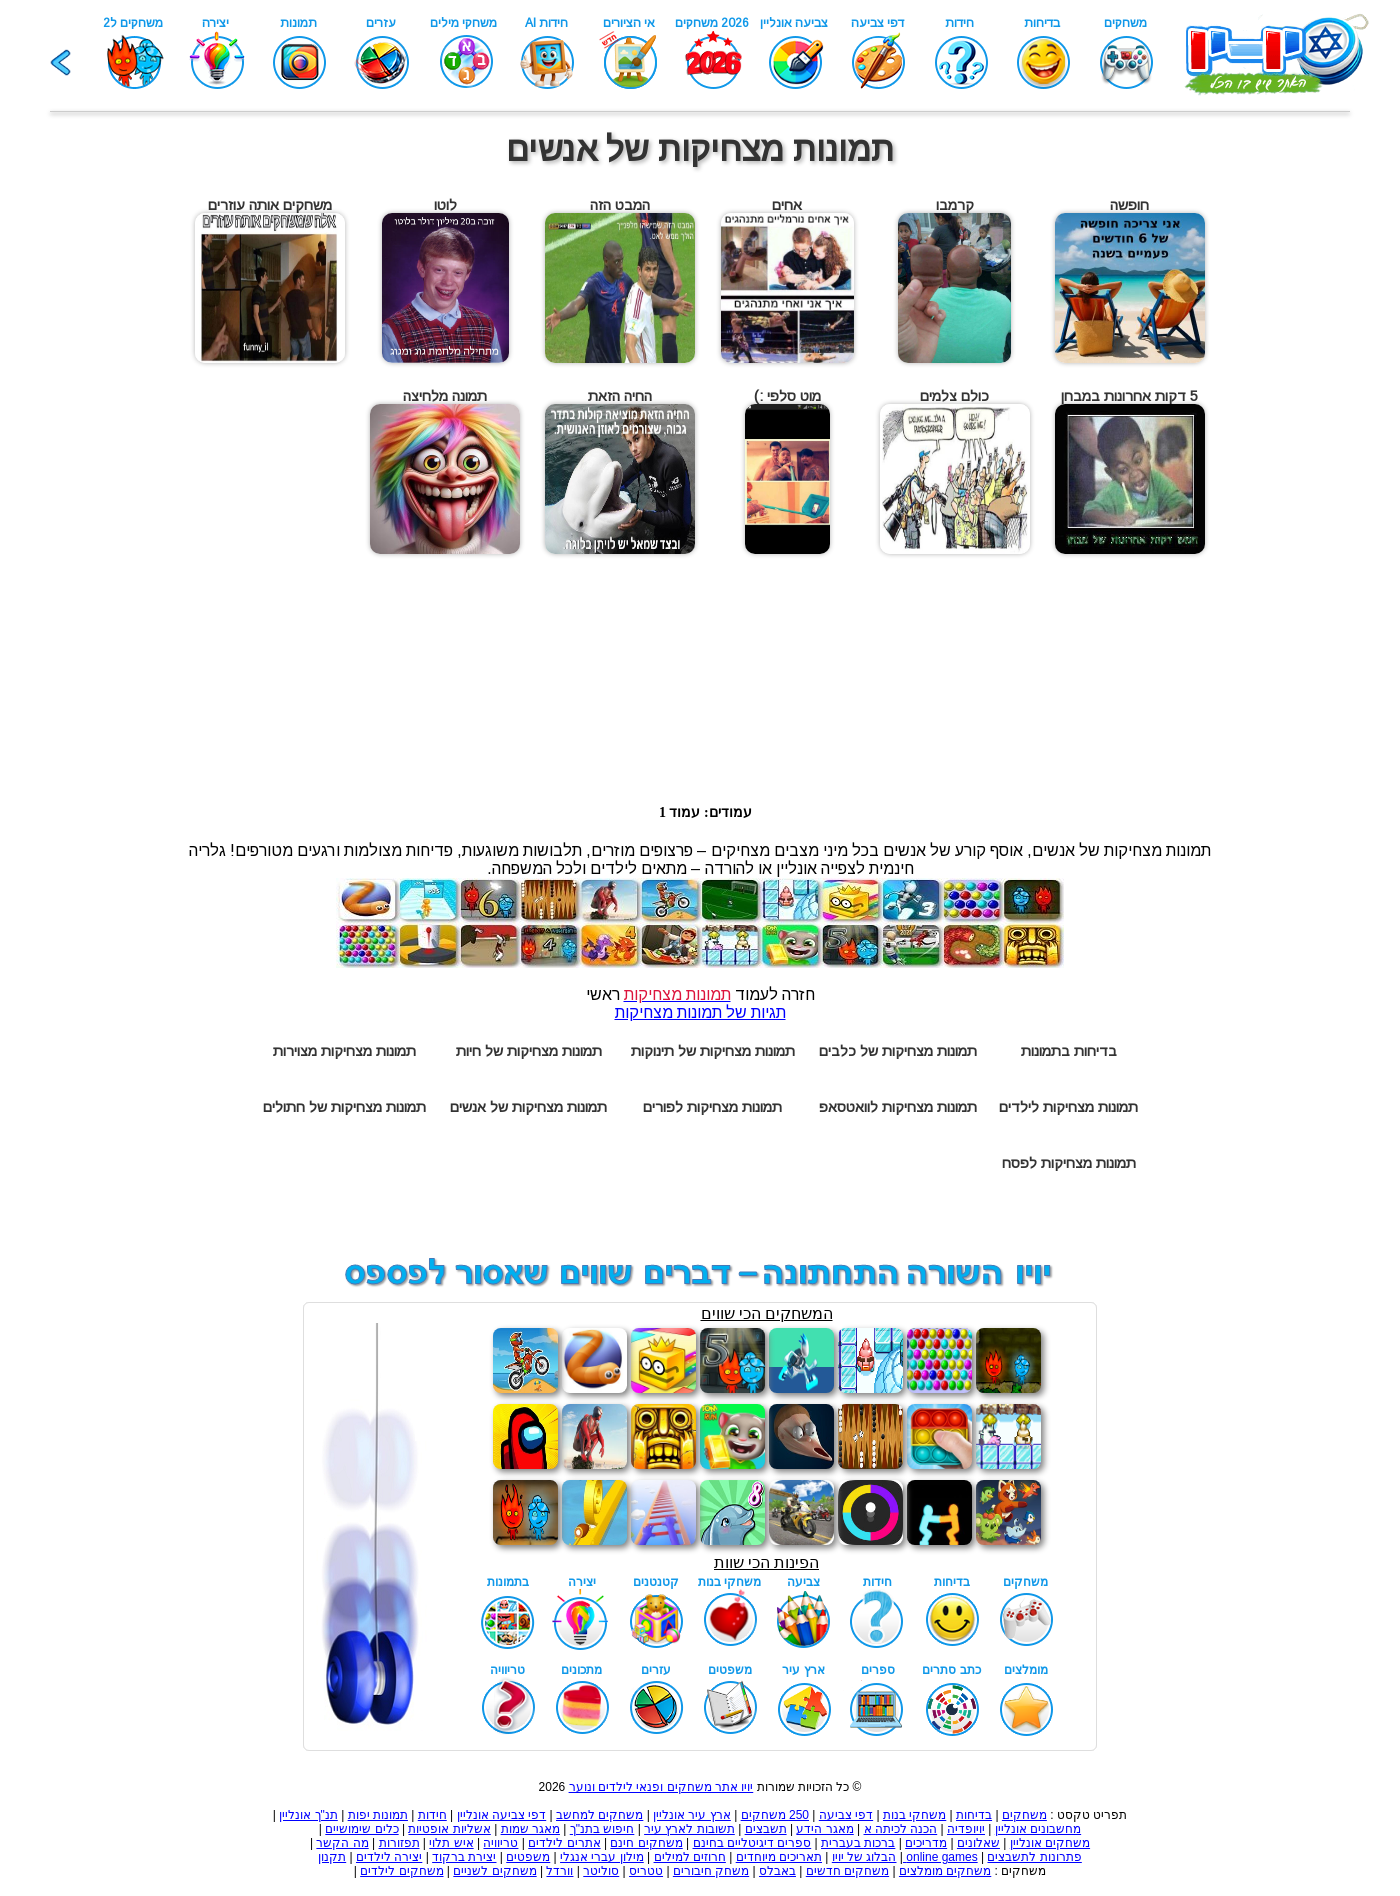 The width and height of the screenshot is (1400, 1896). What do you see at coordinates (1129, 396) in the screenshot?
I see `5 דקות אחרונות במבחן` at bounding box center [1129, 396].